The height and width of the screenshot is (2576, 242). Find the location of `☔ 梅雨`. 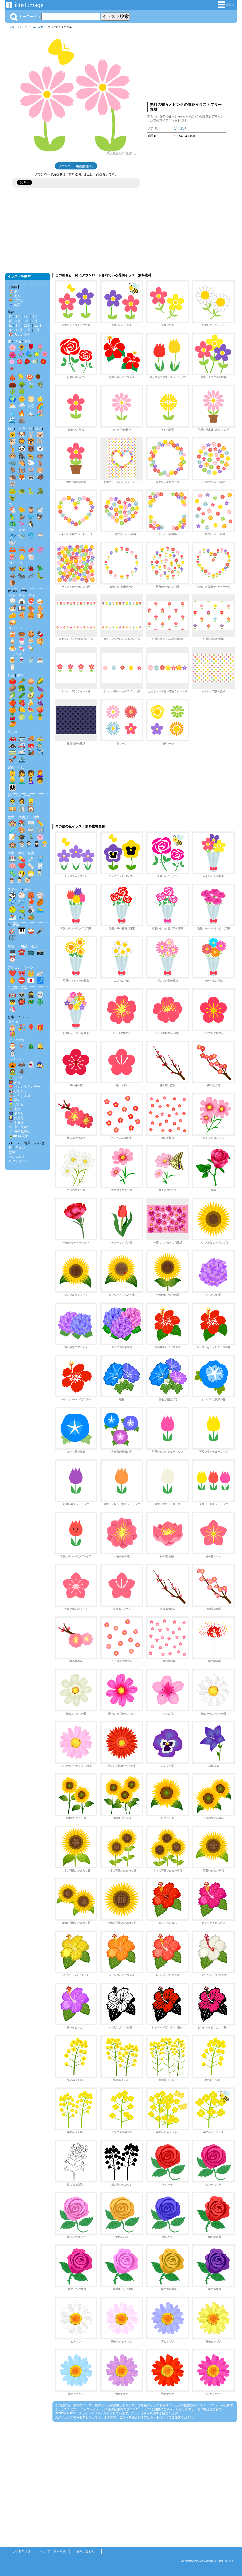

☔ 梅雨 is located at coordinates (15, 305).